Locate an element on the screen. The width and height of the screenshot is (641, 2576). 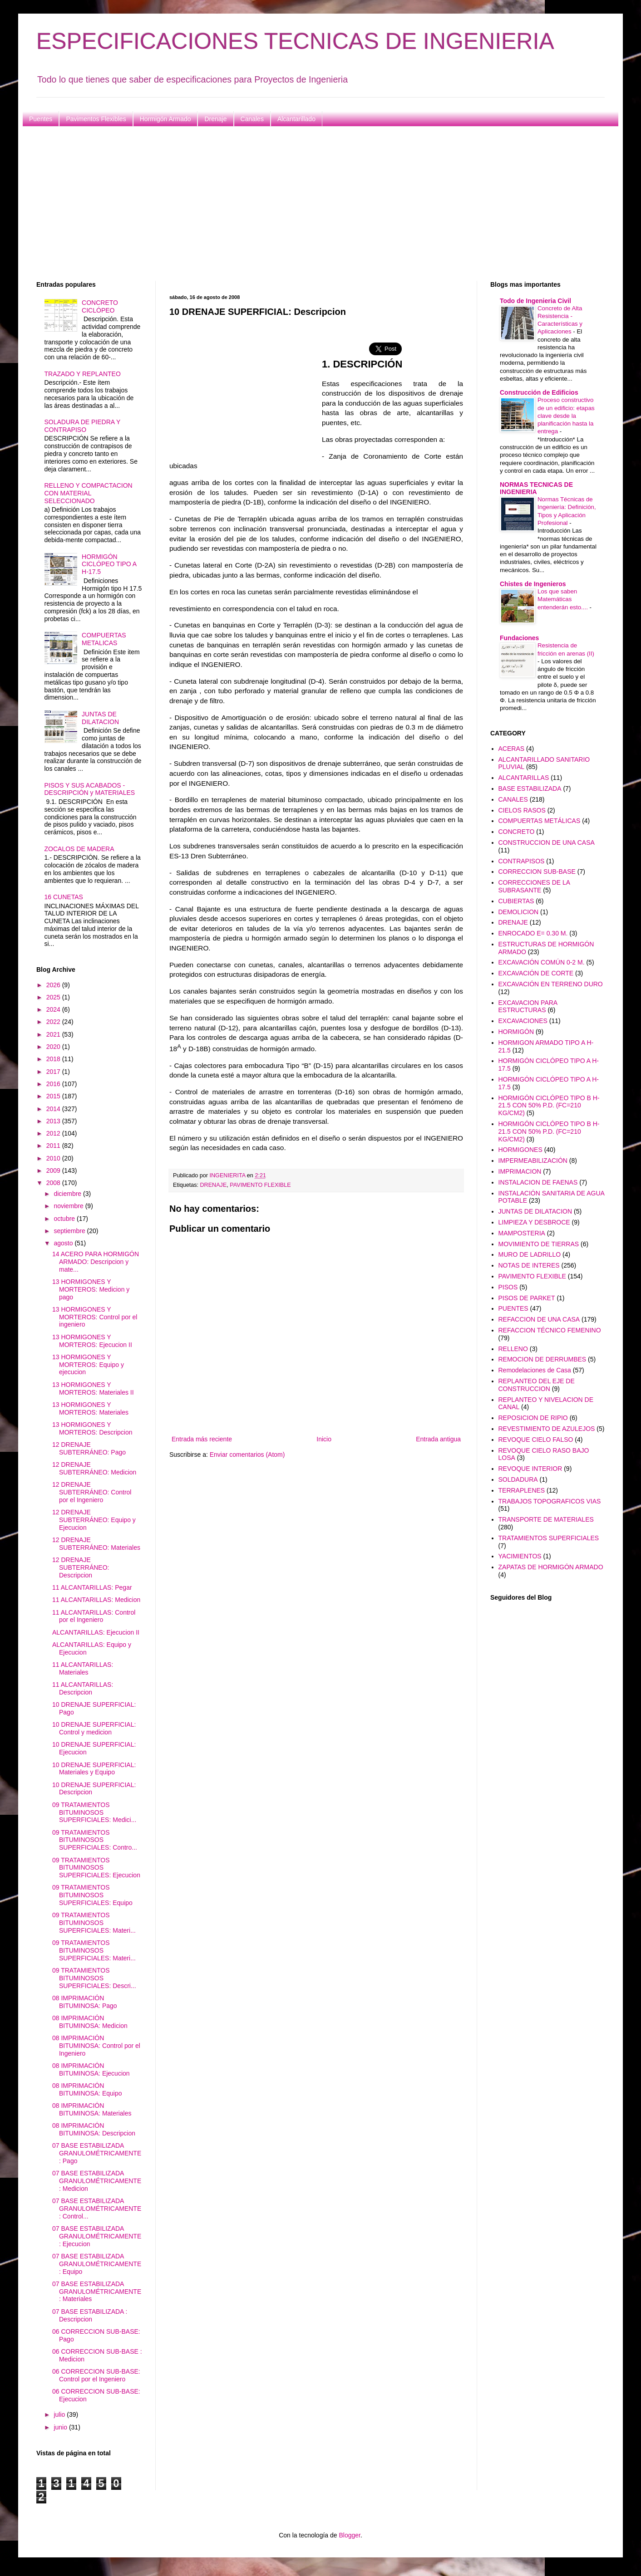
Canales is located at coordinates (252, 118).